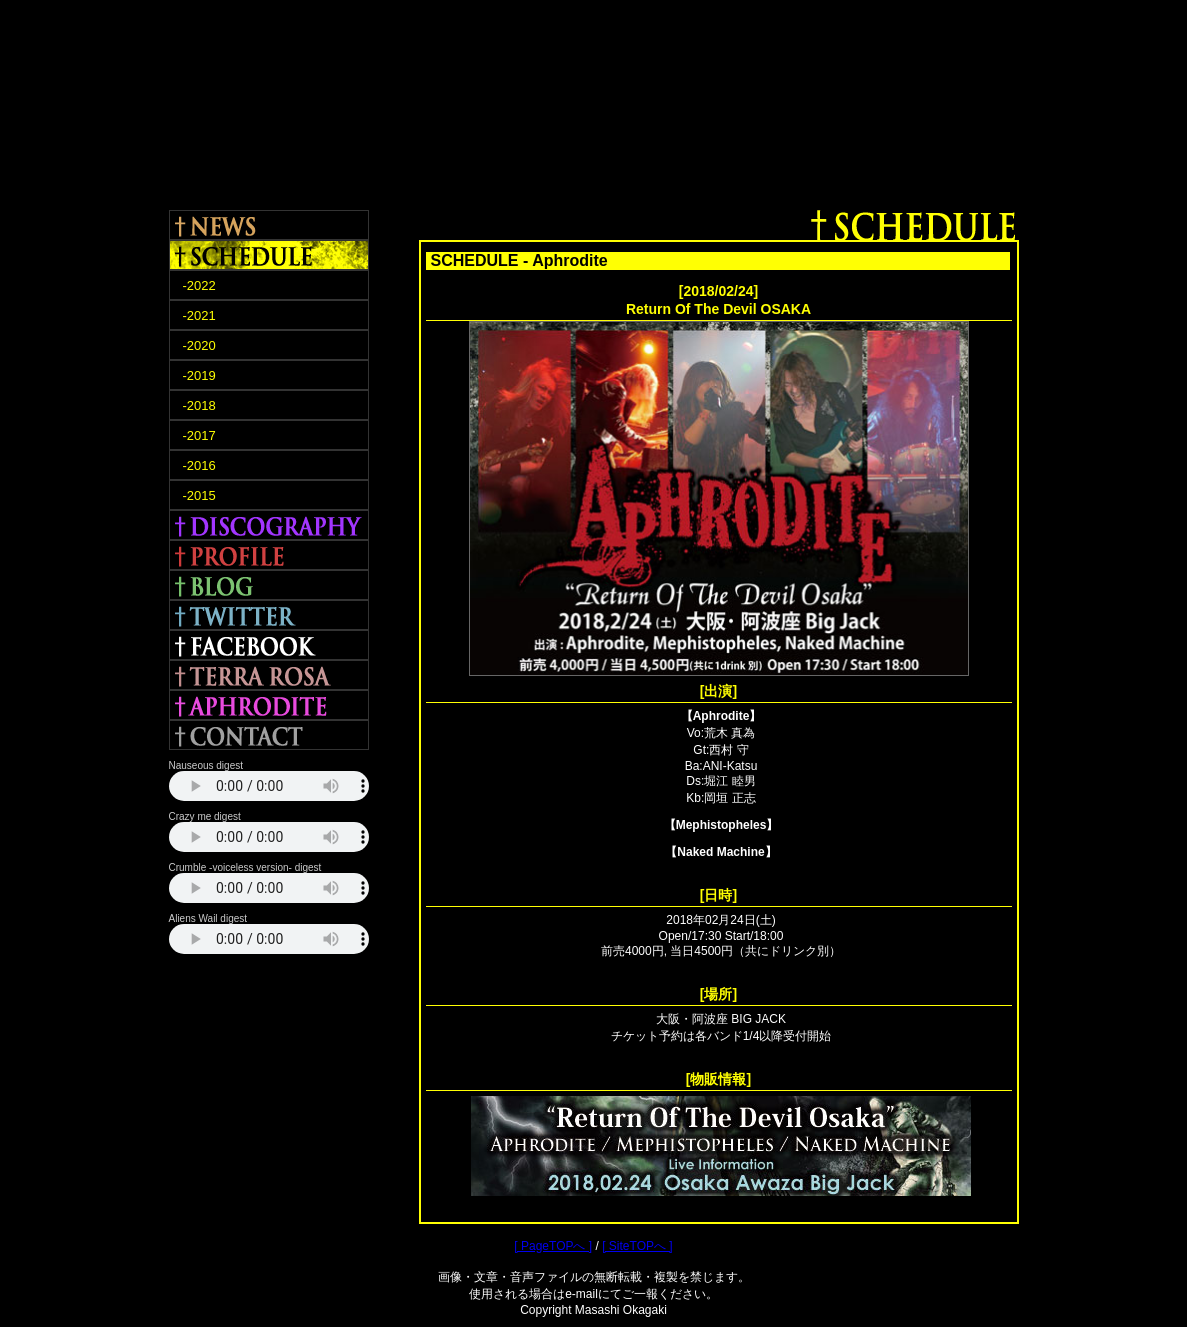 The width and height of the screenshot is (1187, 1327). I want to click on DISCOGRAPHY, so click(269, 525).